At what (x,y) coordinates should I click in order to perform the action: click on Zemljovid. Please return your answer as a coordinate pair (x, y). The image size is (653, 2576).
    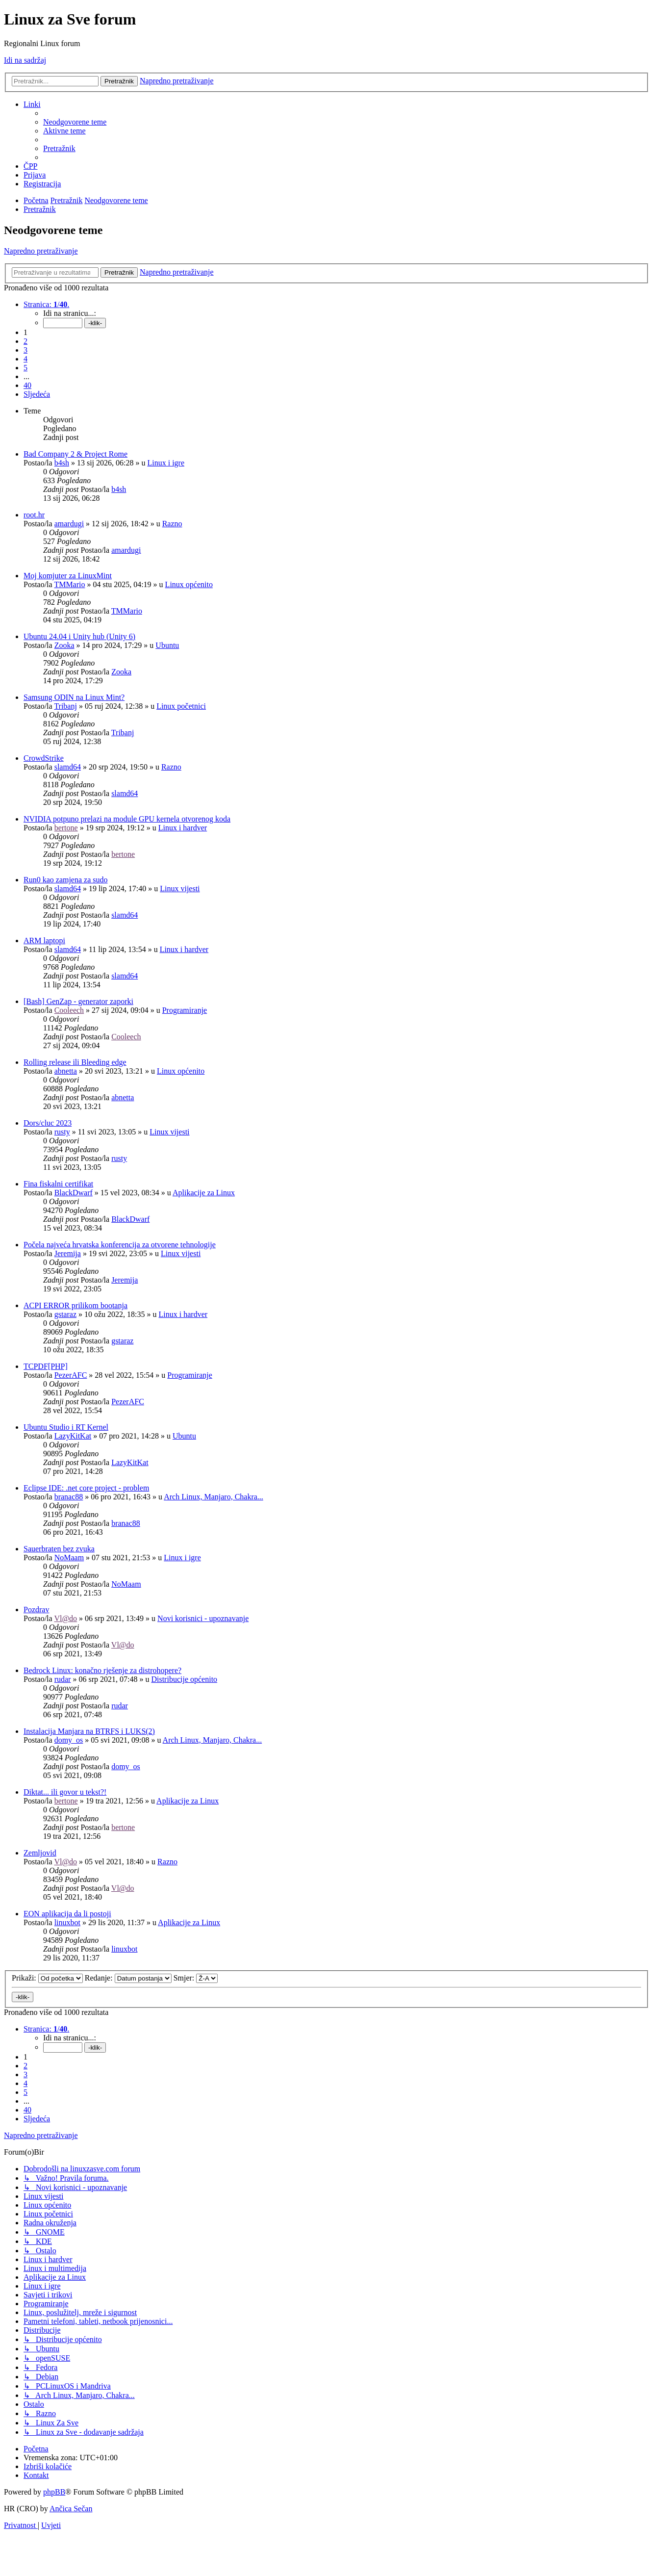
    Looking at the image, I should click on (40, 1853).